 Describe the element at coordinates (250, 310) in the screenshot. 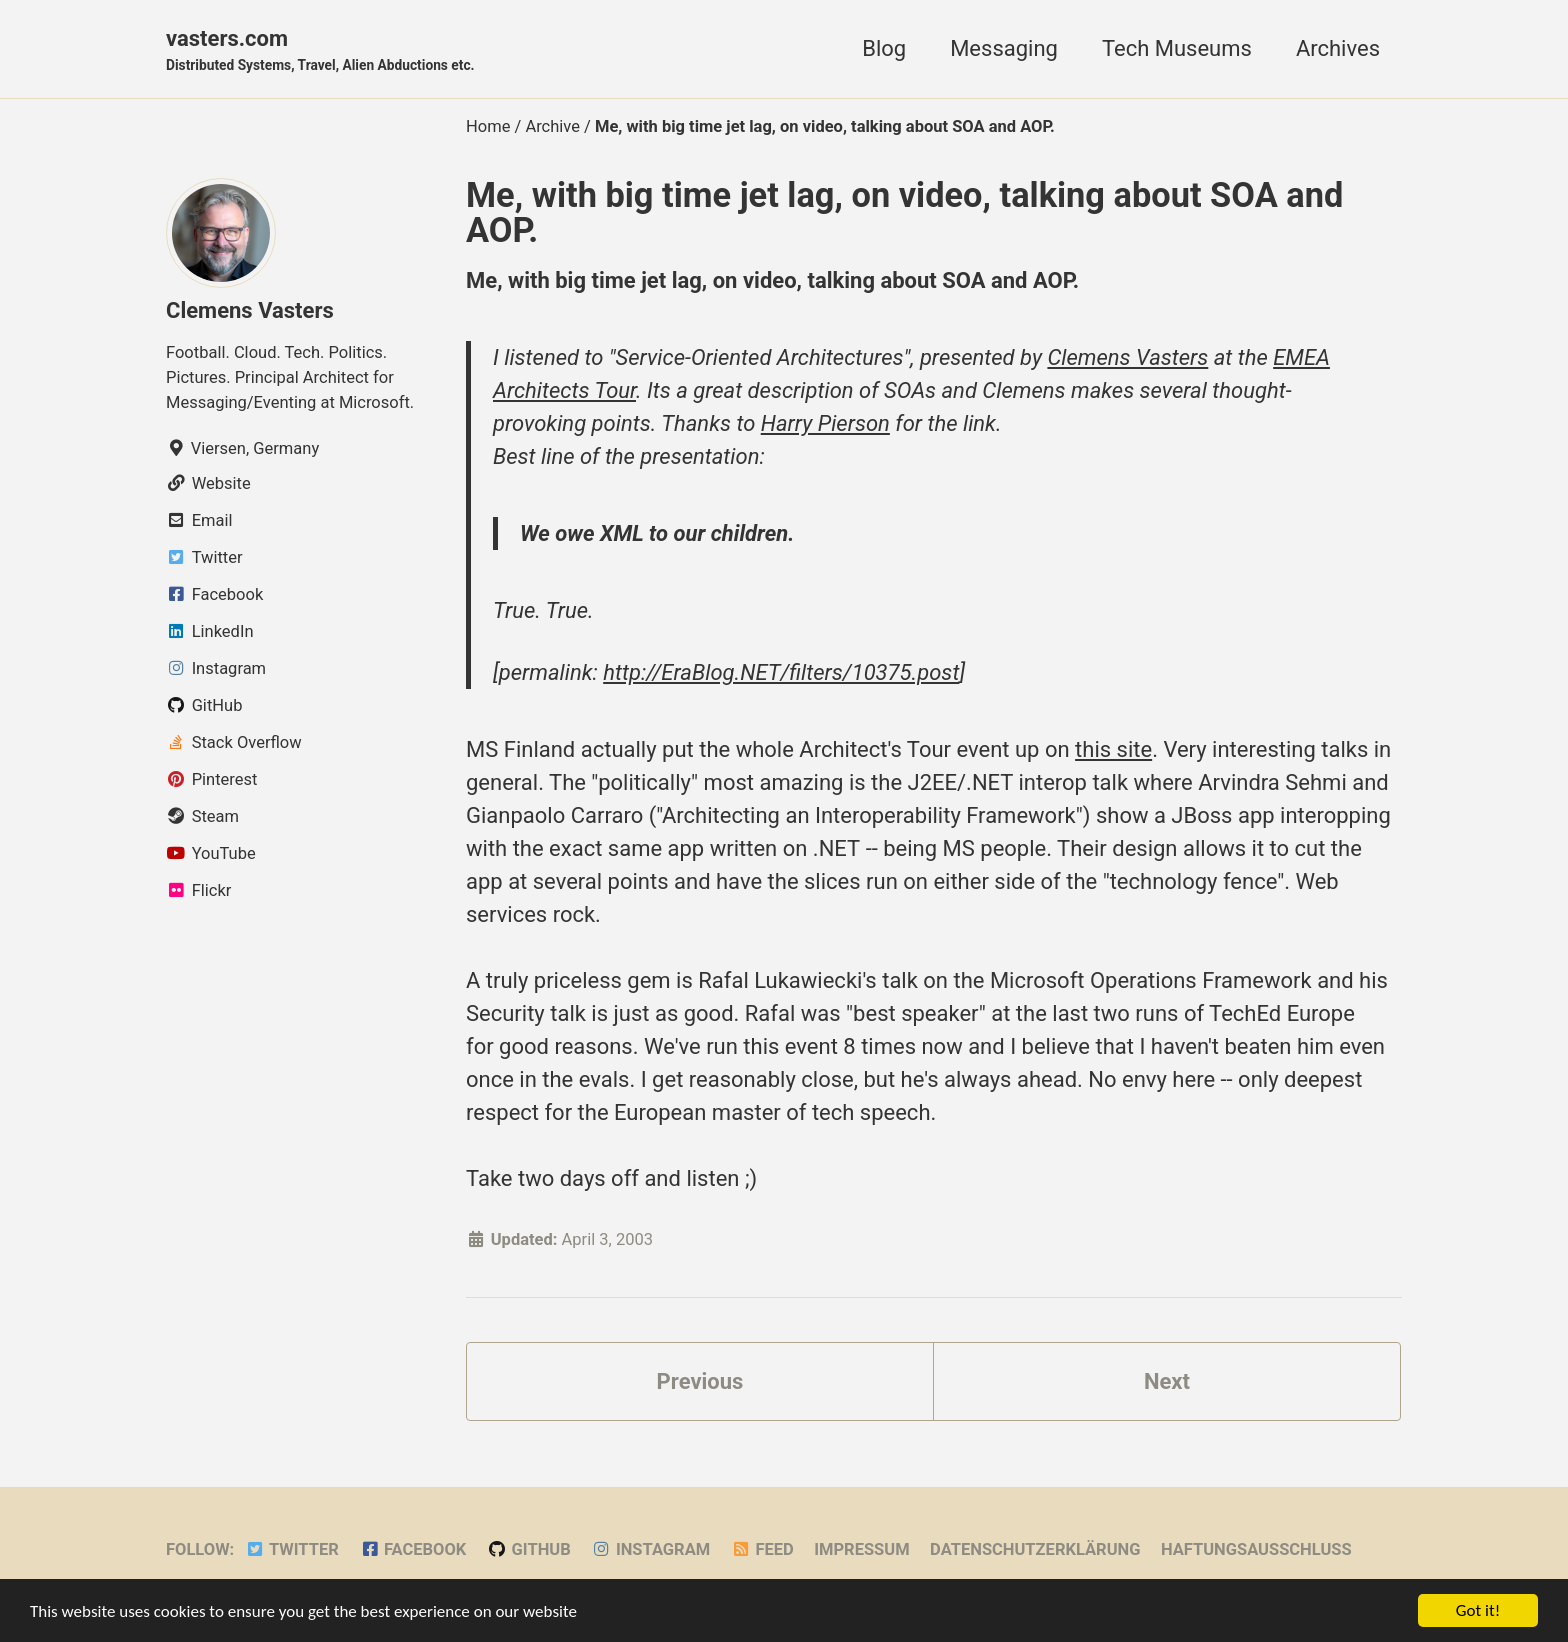

I see `Clemens Vasters` at that location.